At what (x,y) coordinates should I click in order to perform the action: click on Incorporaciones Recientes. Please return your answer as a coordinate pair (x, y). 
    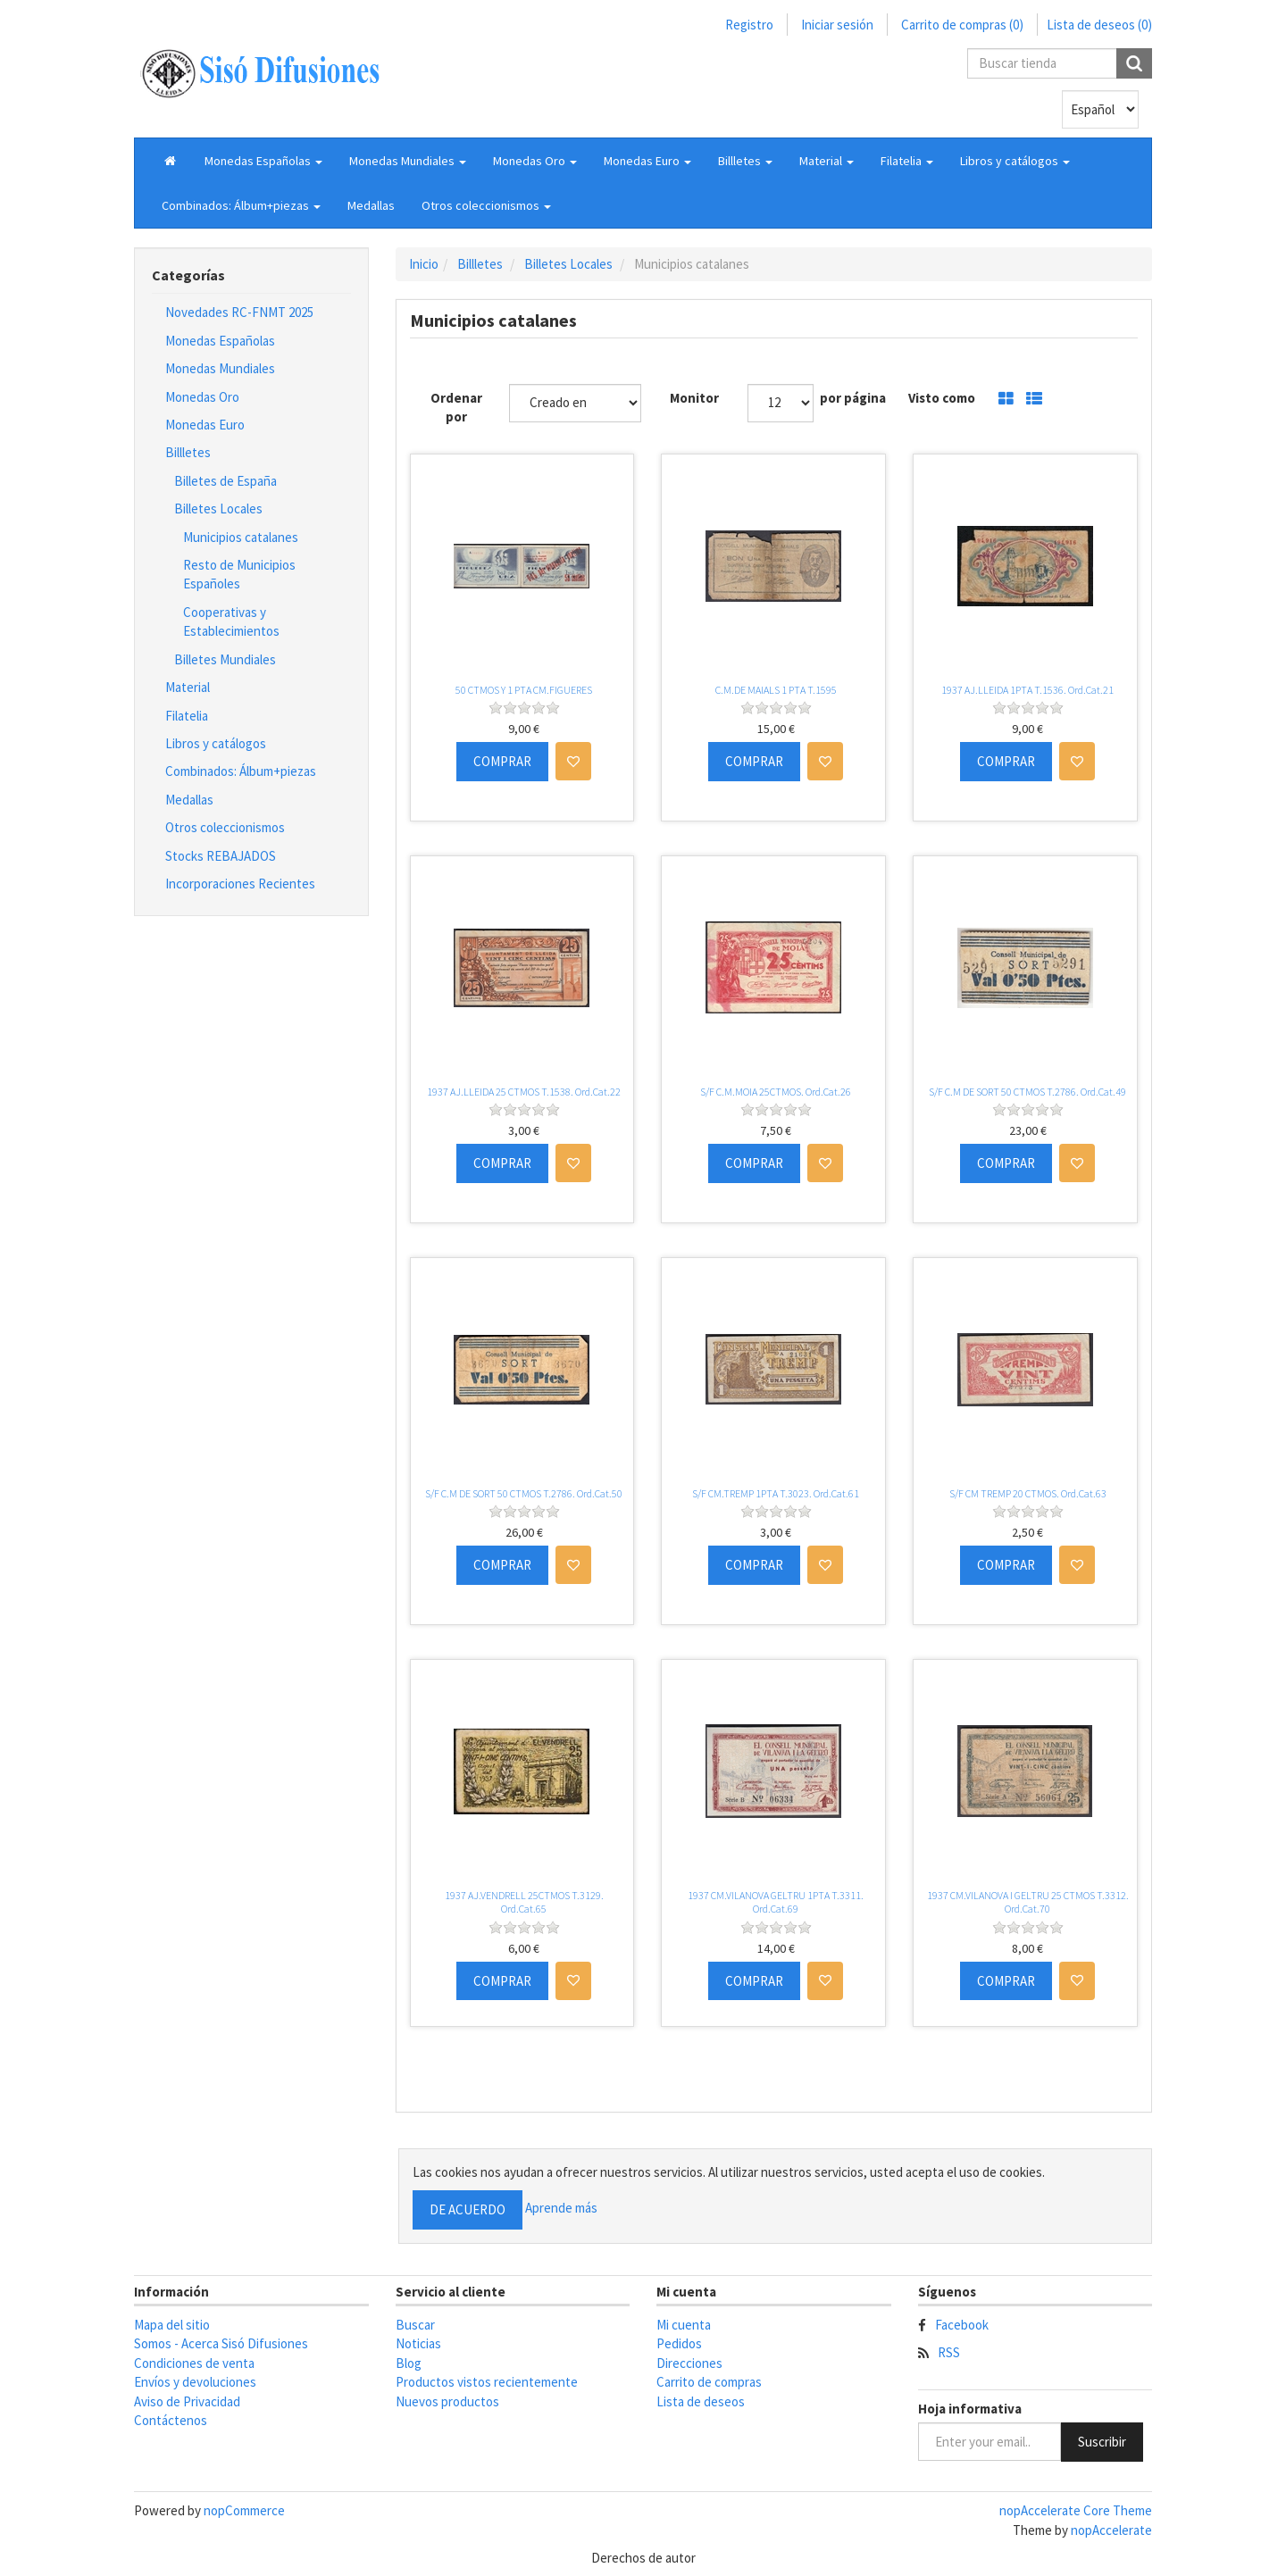
    Looking at the image, I should click on (240, 883).